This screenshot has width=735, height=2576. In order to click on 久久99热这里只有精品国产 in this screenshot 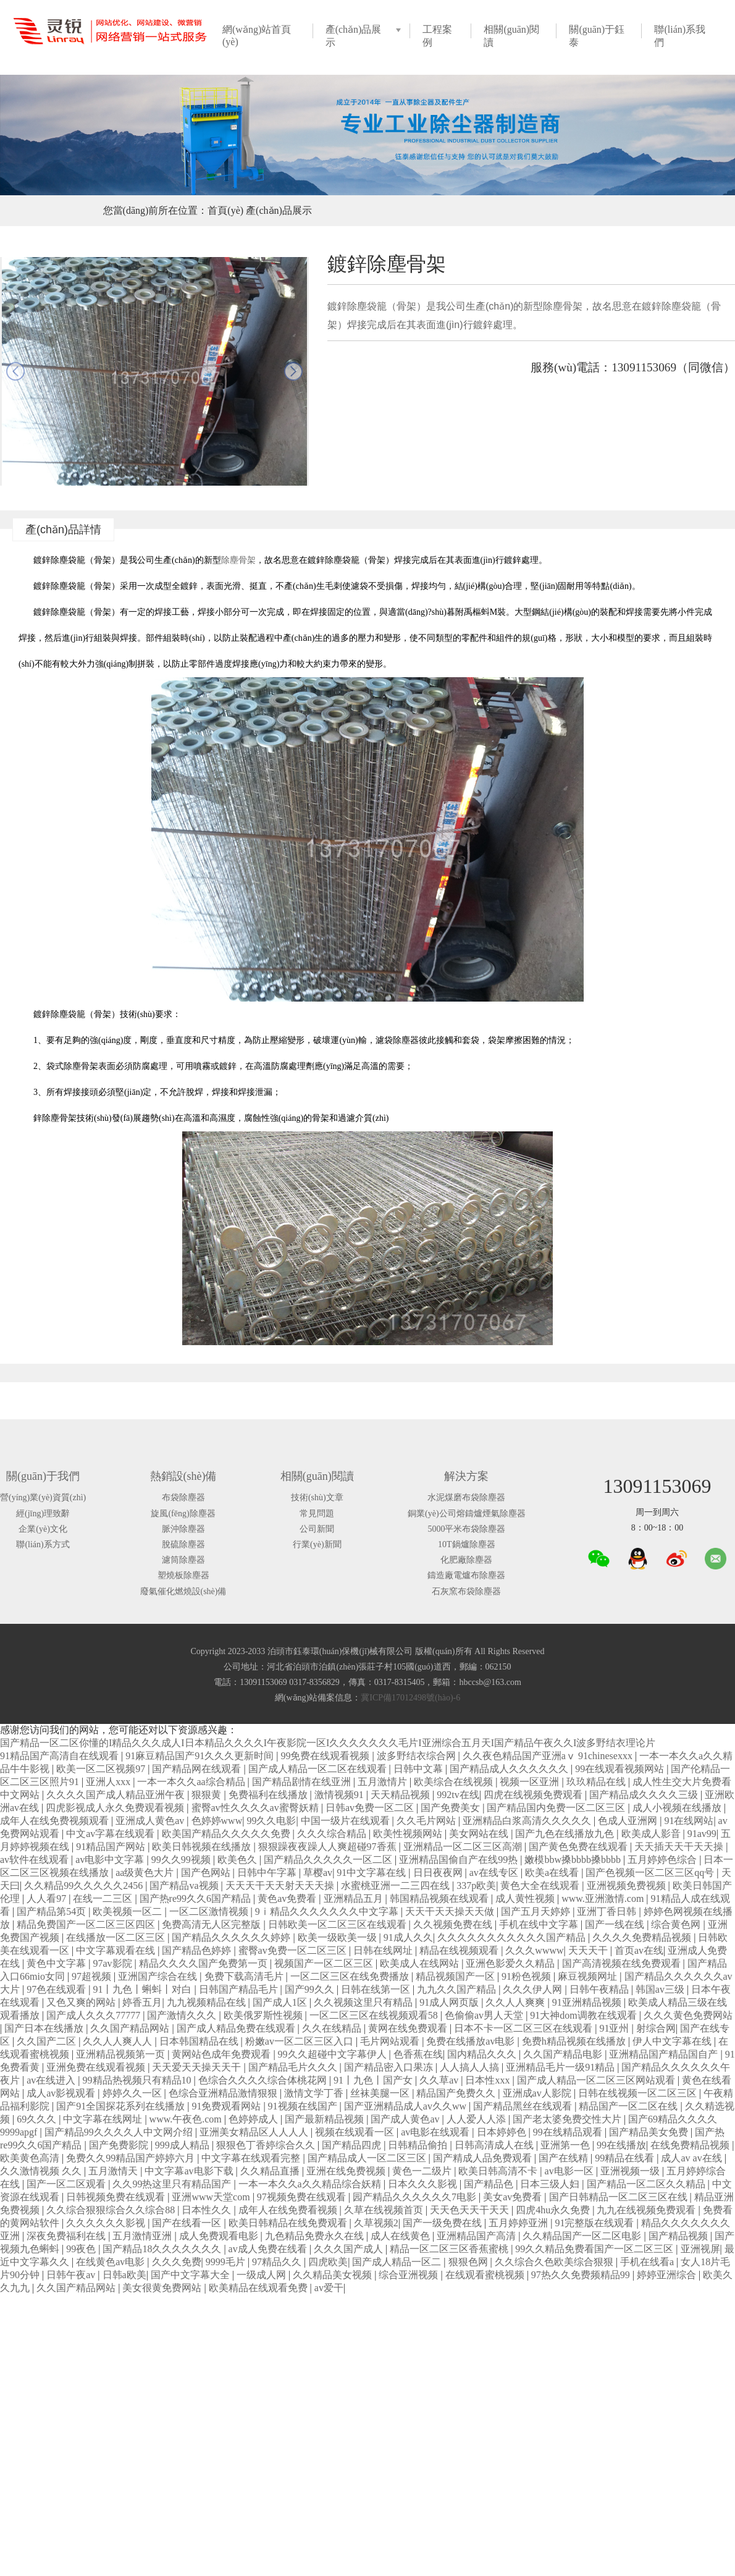, I will do `click(172, 2184)`.